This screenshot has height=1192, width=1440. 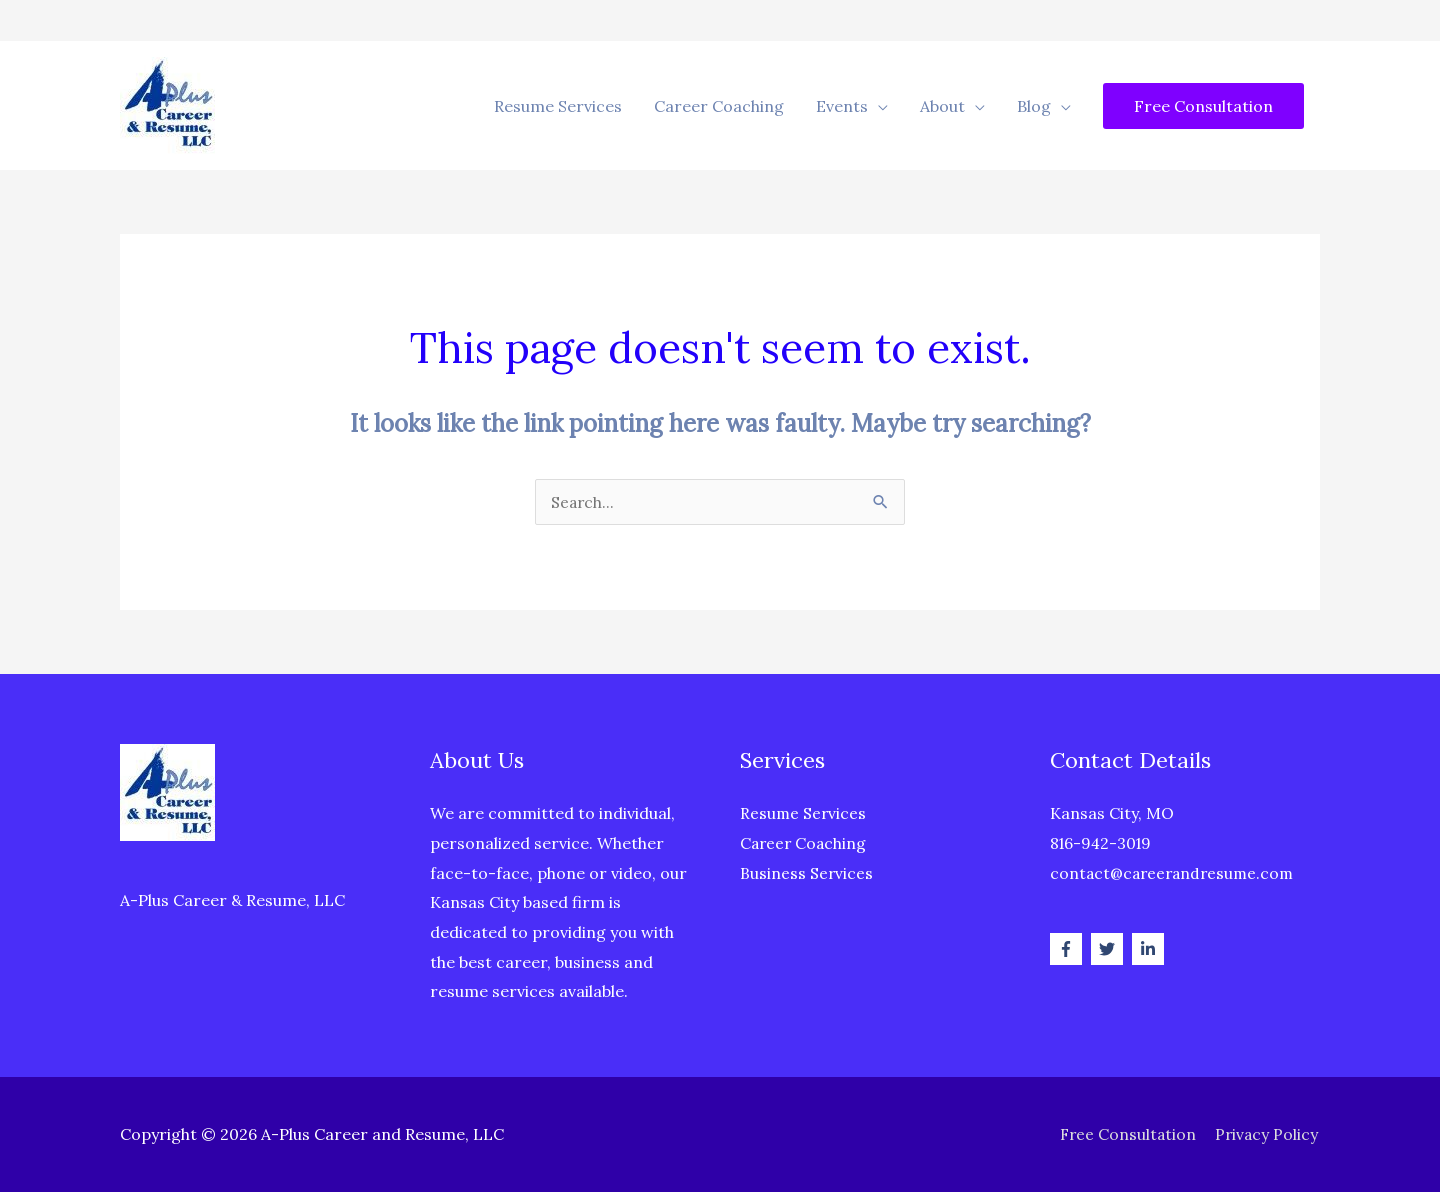 I want to click on [twitter], so click(x=1109, y=949).